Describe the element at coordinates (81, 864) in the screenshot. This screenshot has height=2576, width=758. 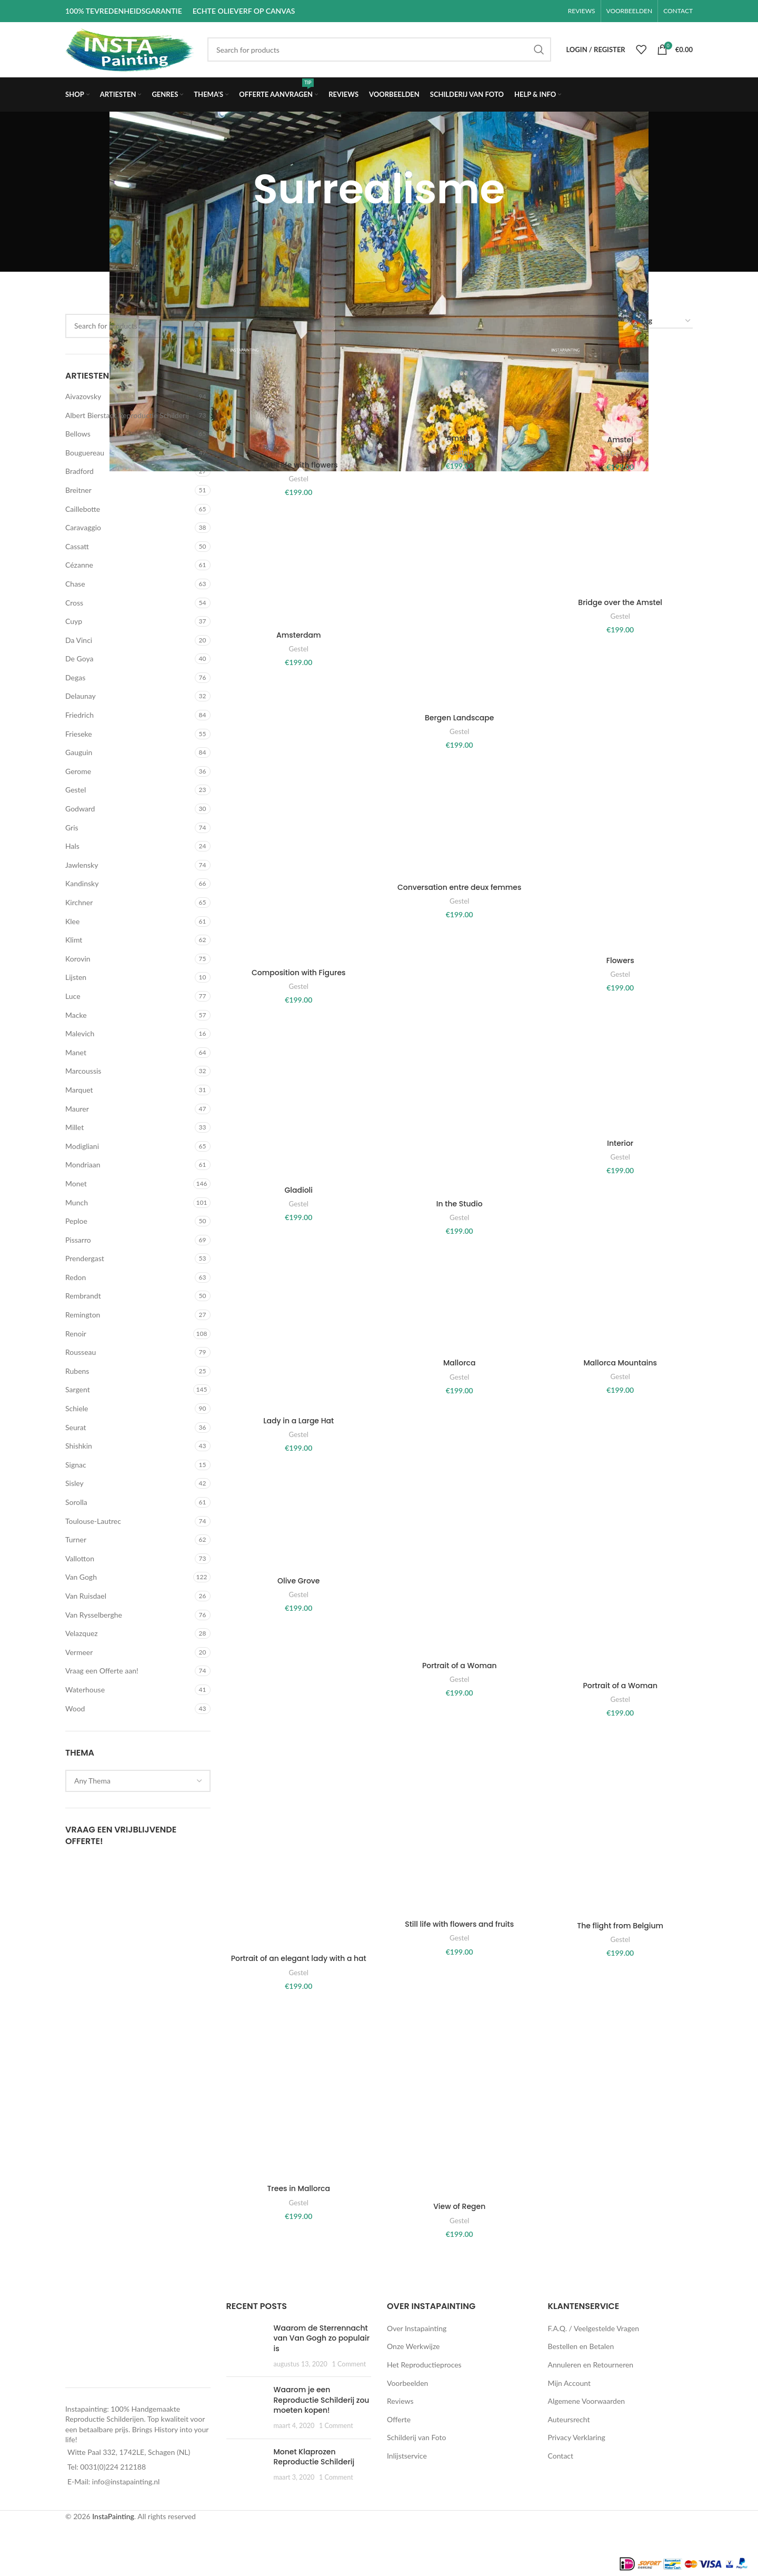
I see `Jawlensky` at that location.